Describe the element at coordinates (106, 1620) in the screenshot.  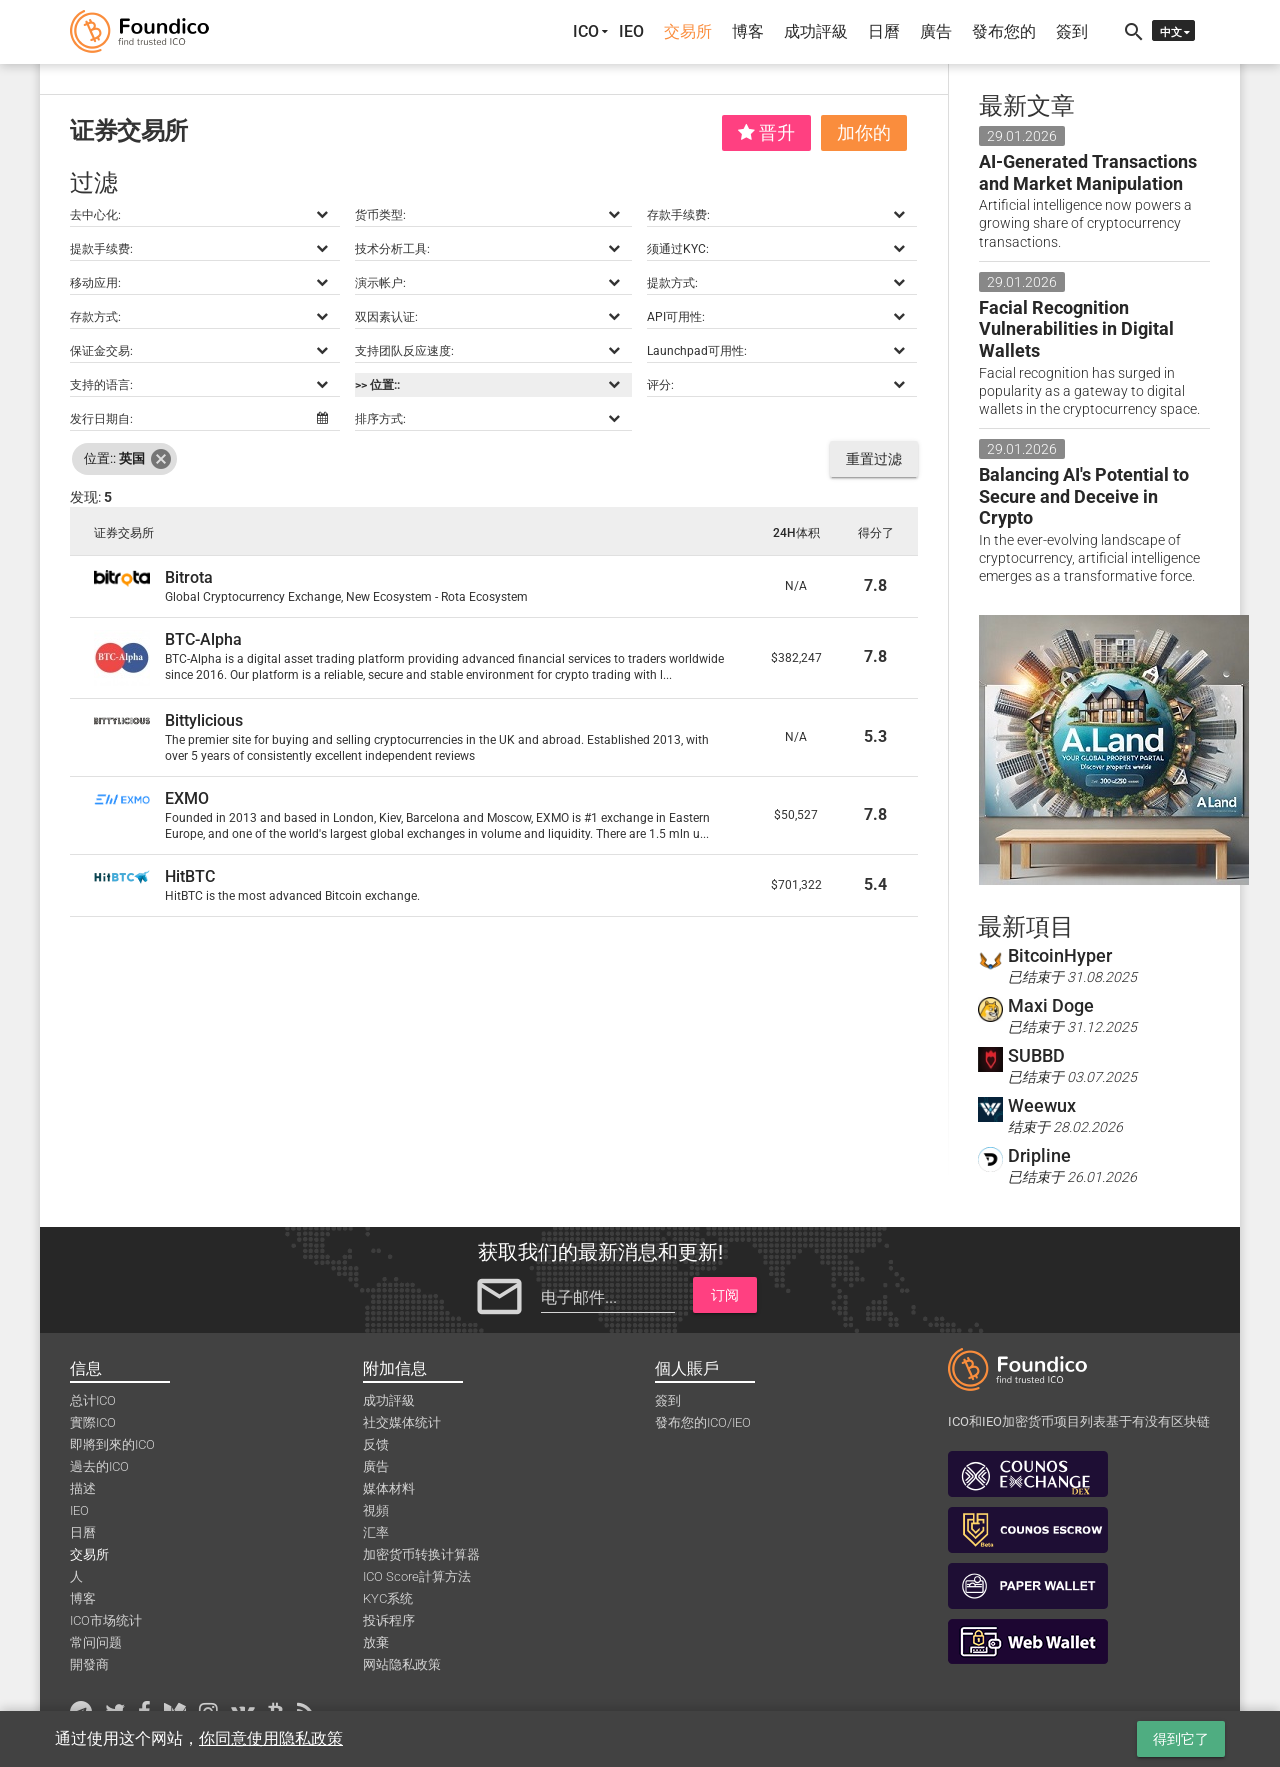
I see `ICO市场统计` at that location.